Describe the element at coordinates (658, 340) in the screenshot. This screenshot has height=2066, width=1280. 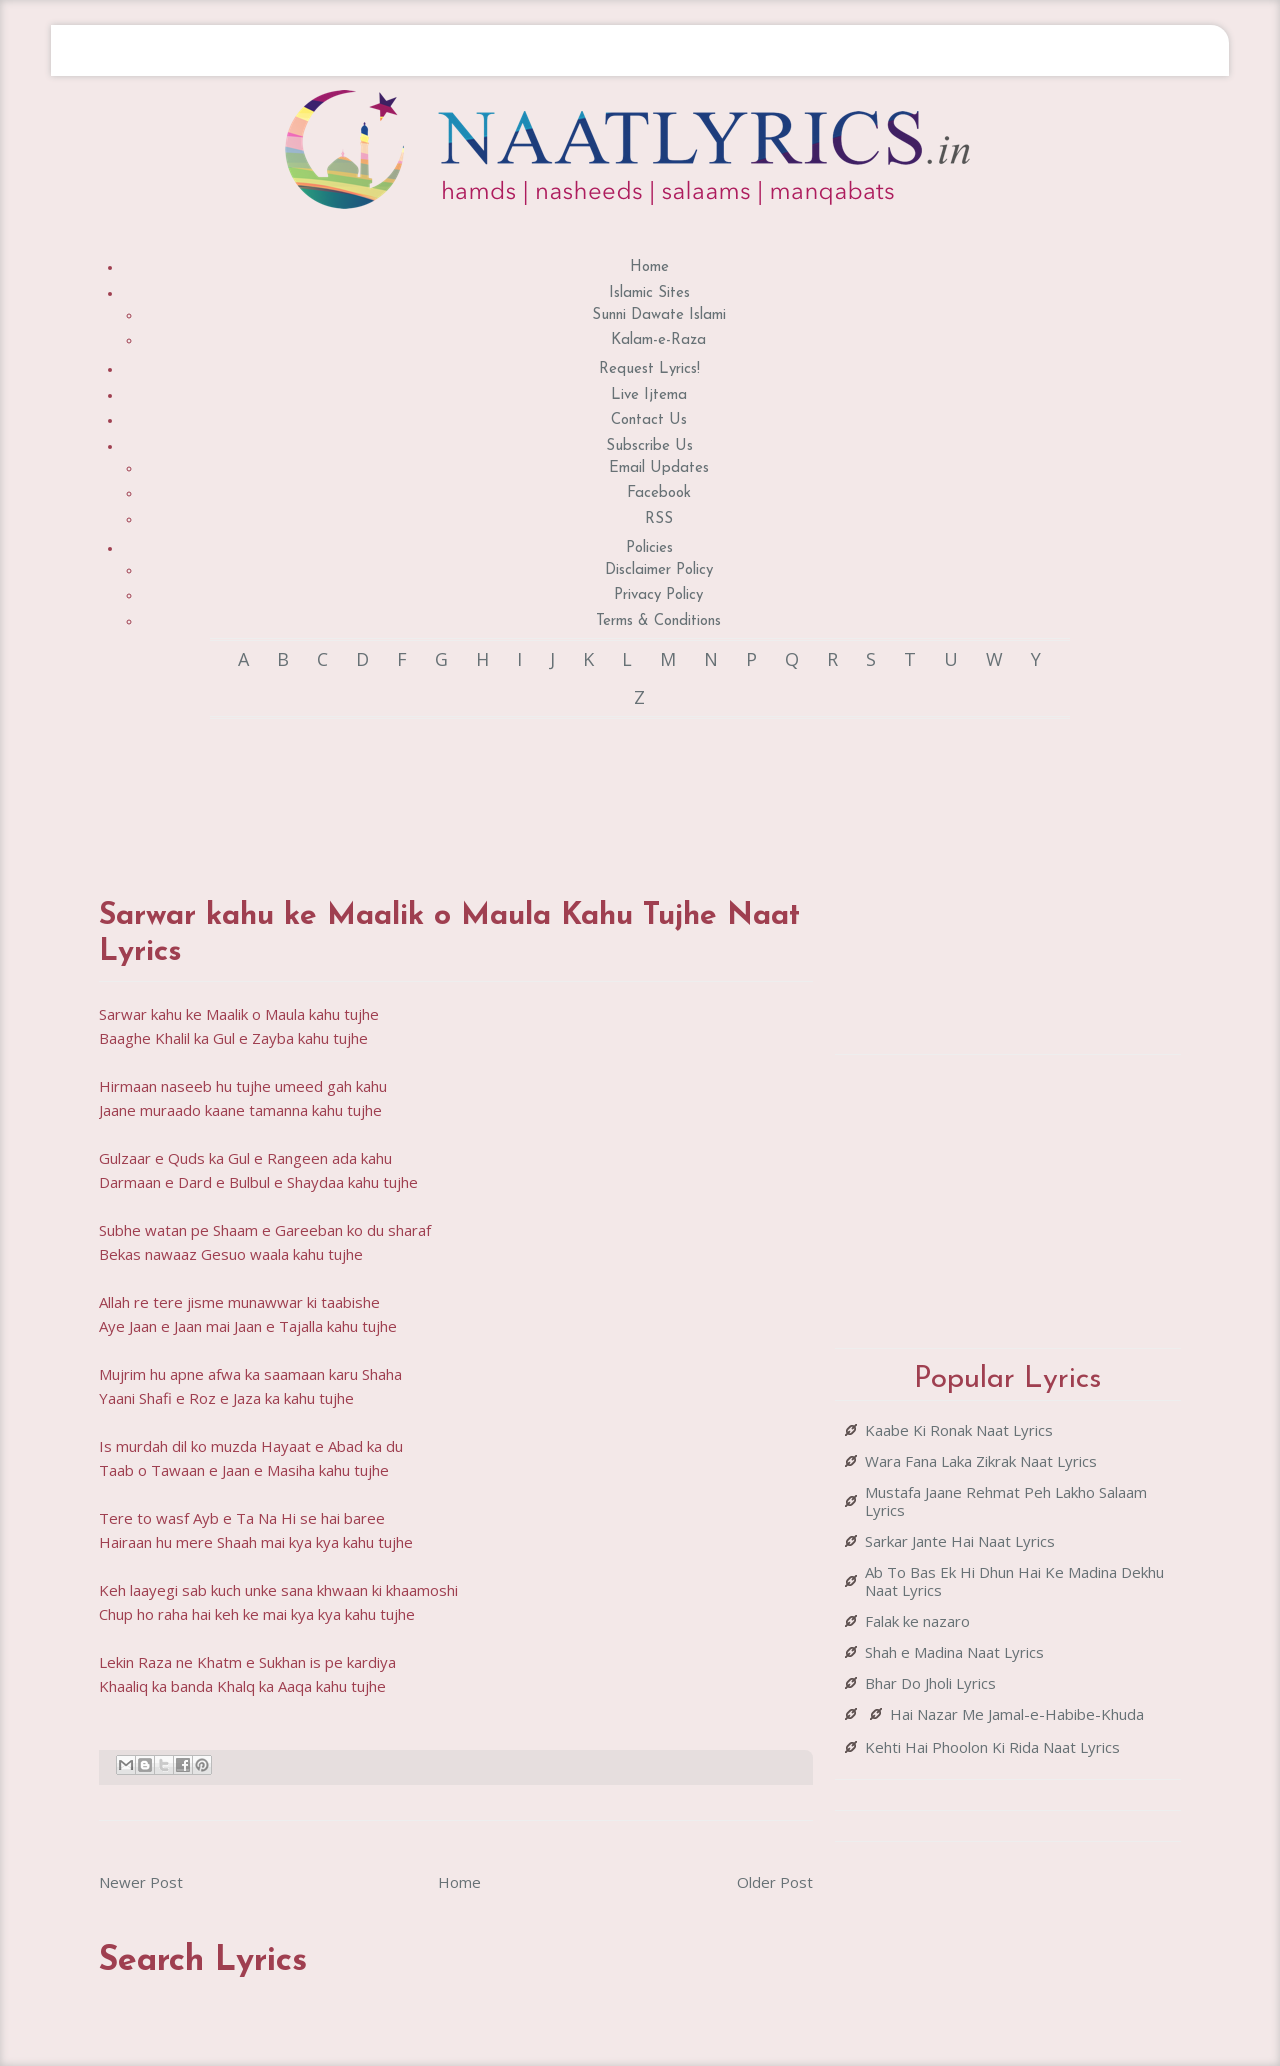
I see `Kalam-e-Raza` at that location.